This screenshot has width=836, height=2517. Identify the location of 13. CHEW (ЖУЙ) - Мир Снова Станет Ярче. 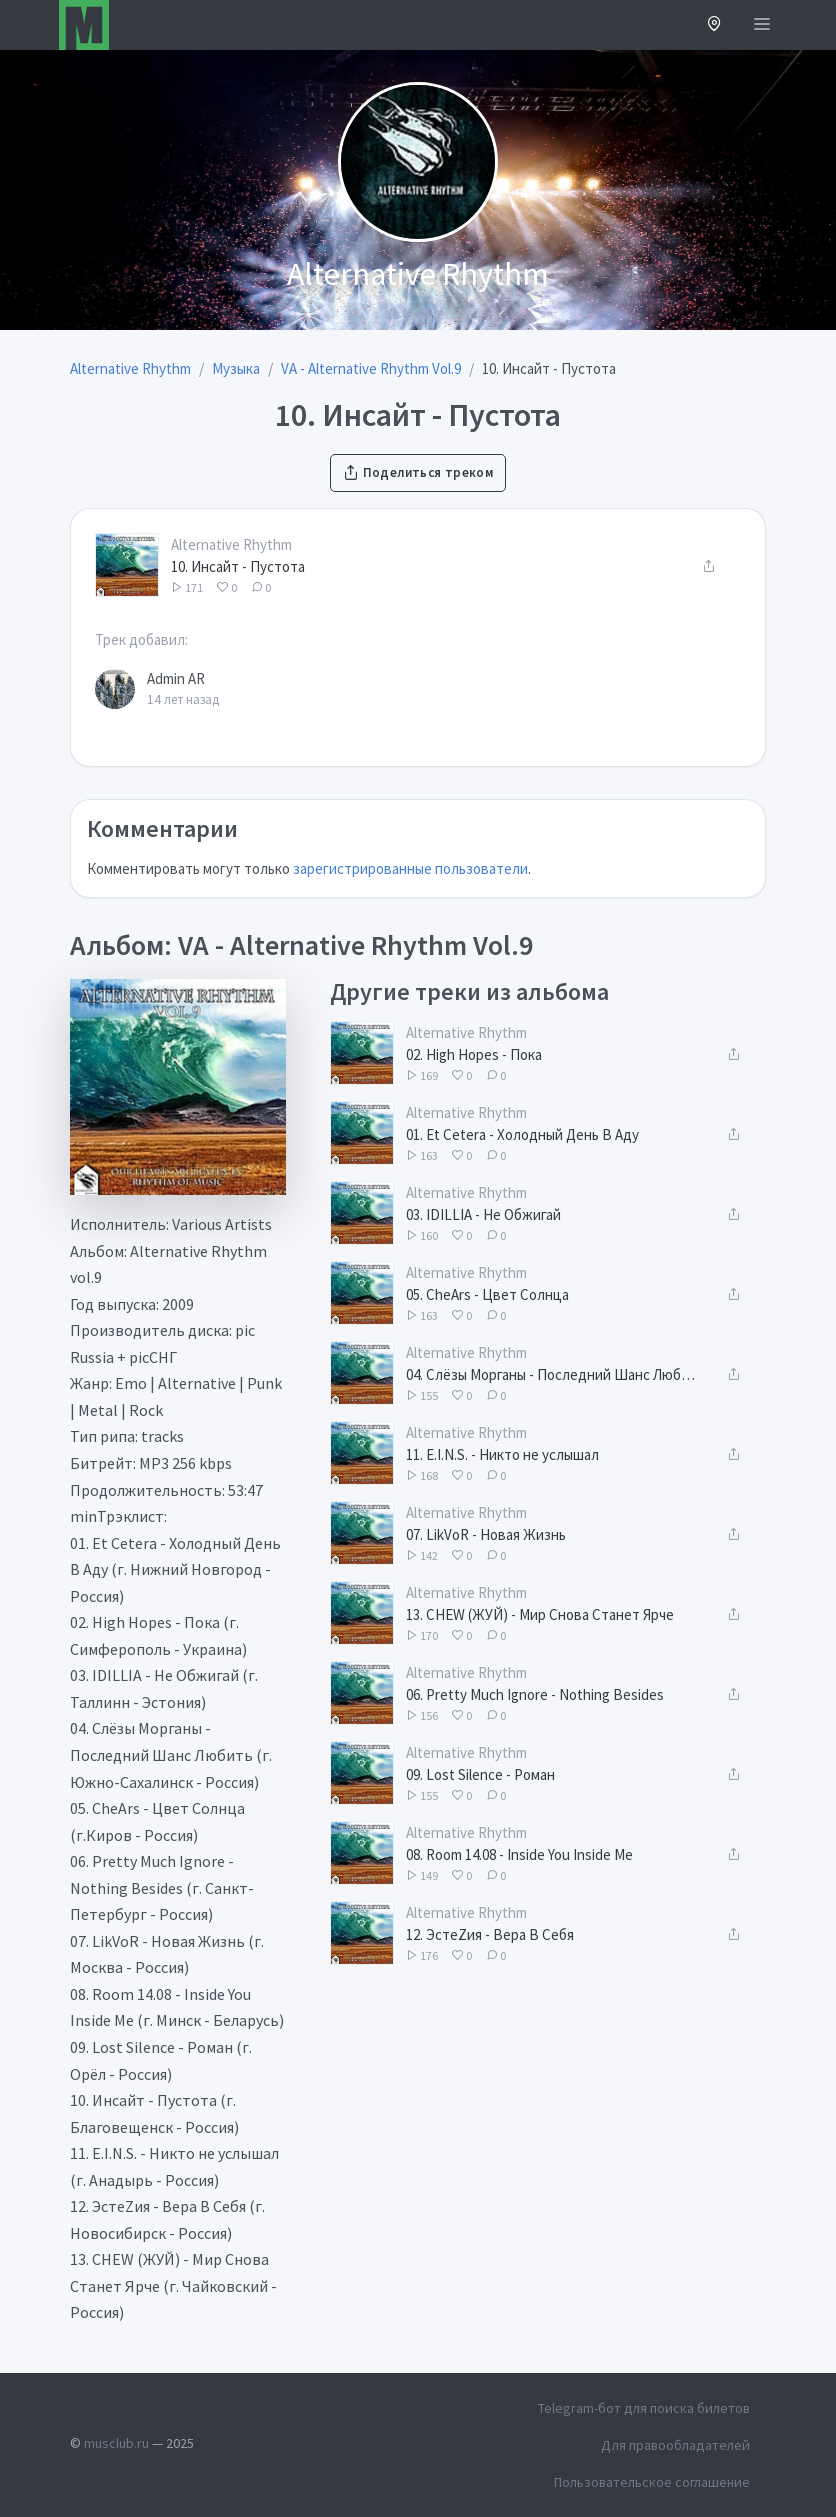
(540, 1614).